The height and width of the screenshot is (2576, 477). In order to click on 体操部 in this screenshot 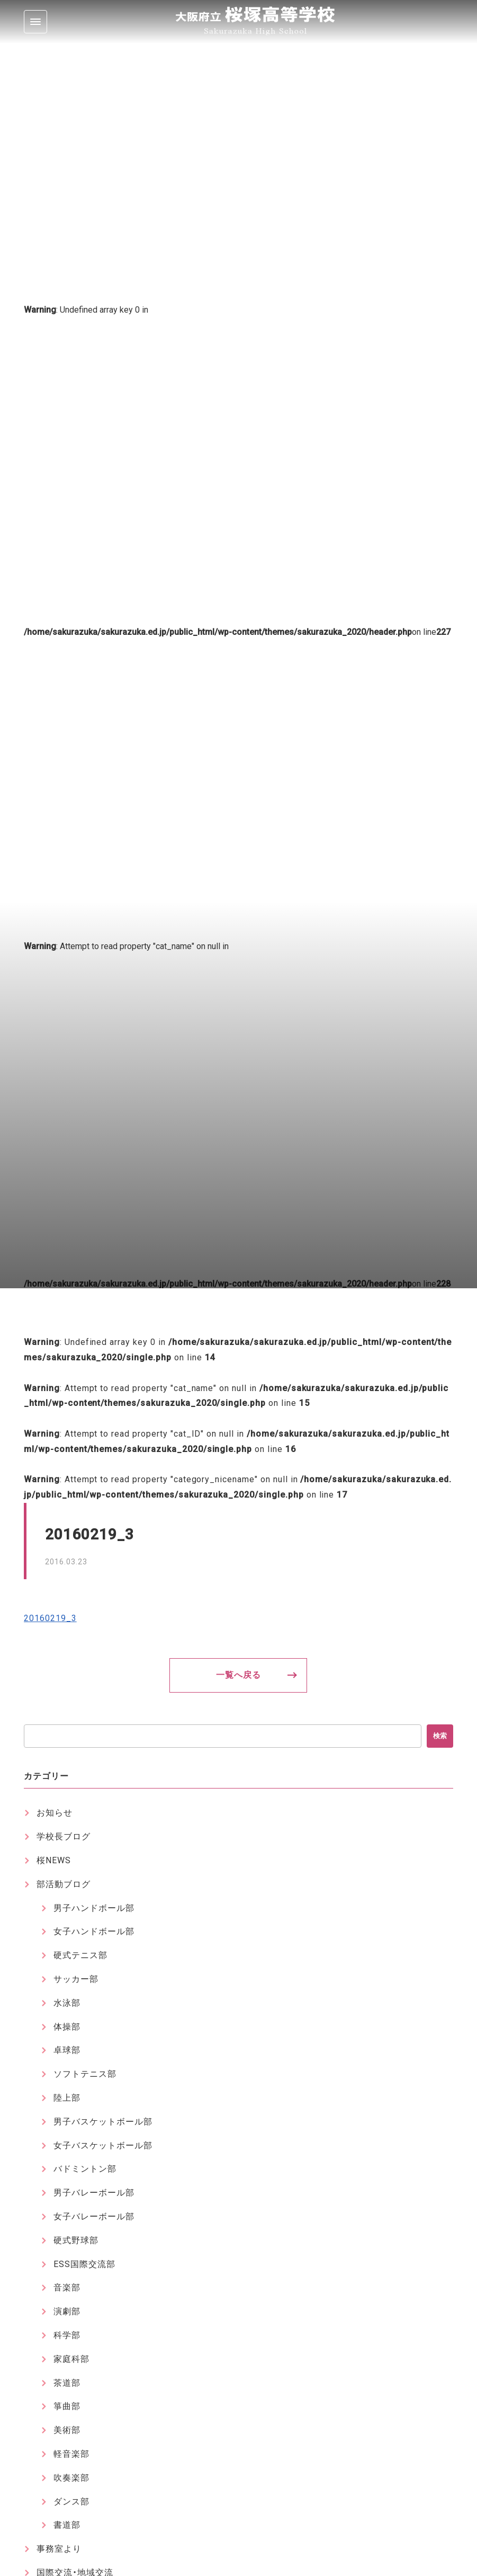, I will do `click(66, 2027)`.